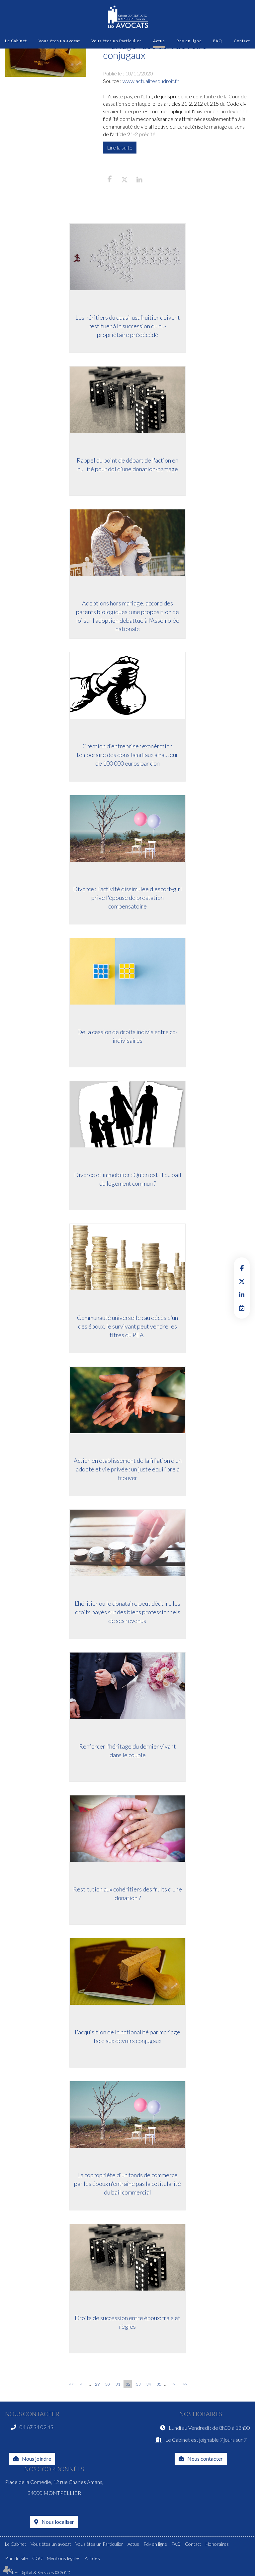 This screenshot has width=255, height=2576. What do you see at coordinates (59, 40) in the screenshot?
I see `Vous êtes un avocat` at bounding box center [59, 40].